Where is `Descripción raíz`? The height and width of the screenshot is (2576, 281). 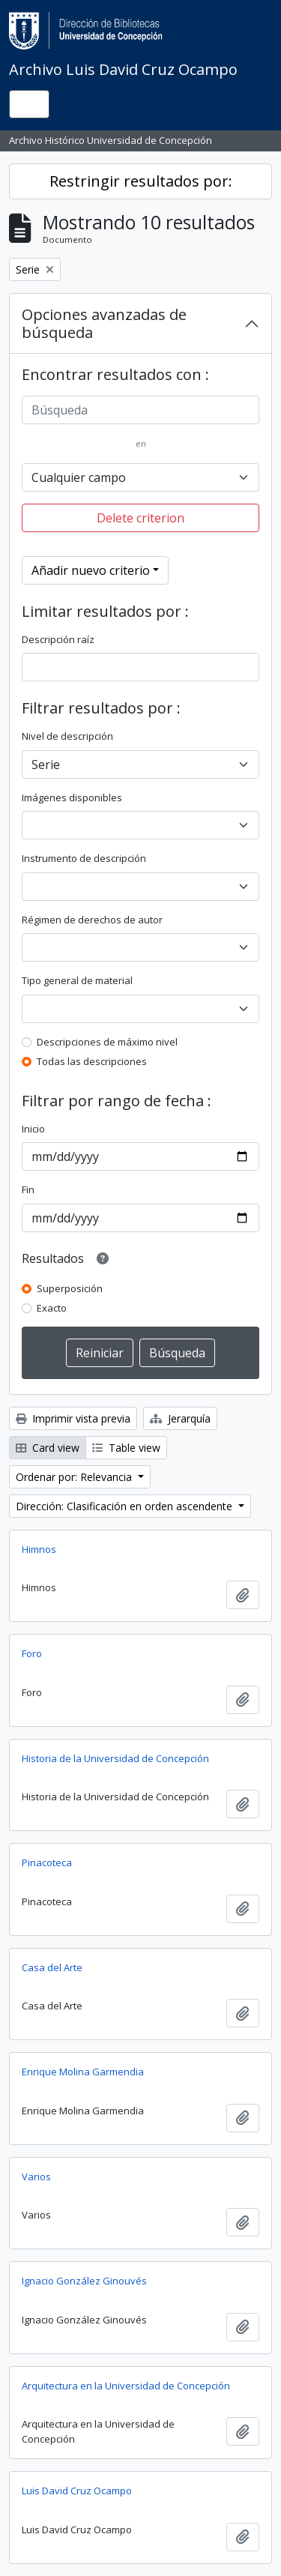 Descripción raíz is located at coordinates (58, 639).